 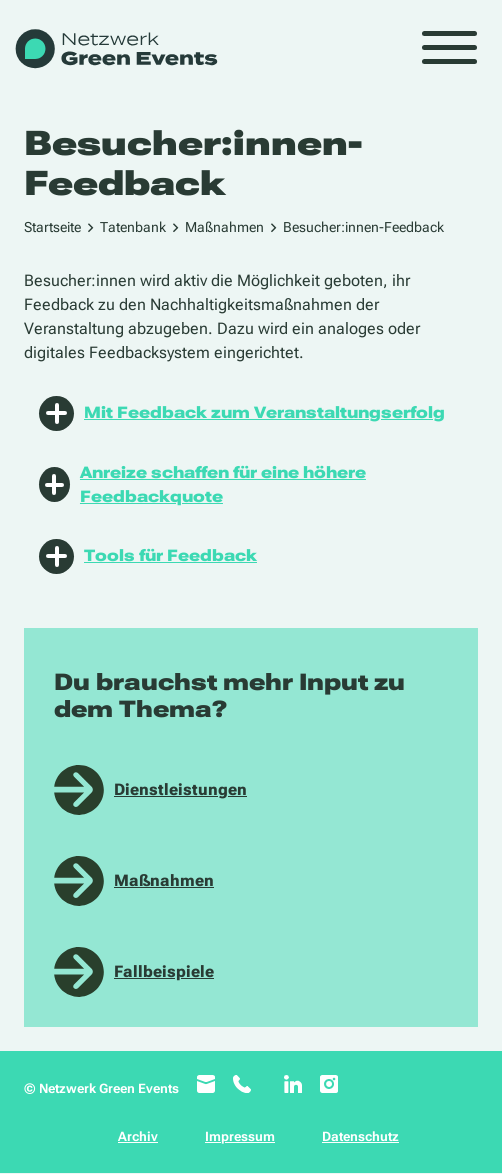 What do you see at coordinates (52, 227) in the screenshot?
I see `Startseite` at bounding box center [52, 227].